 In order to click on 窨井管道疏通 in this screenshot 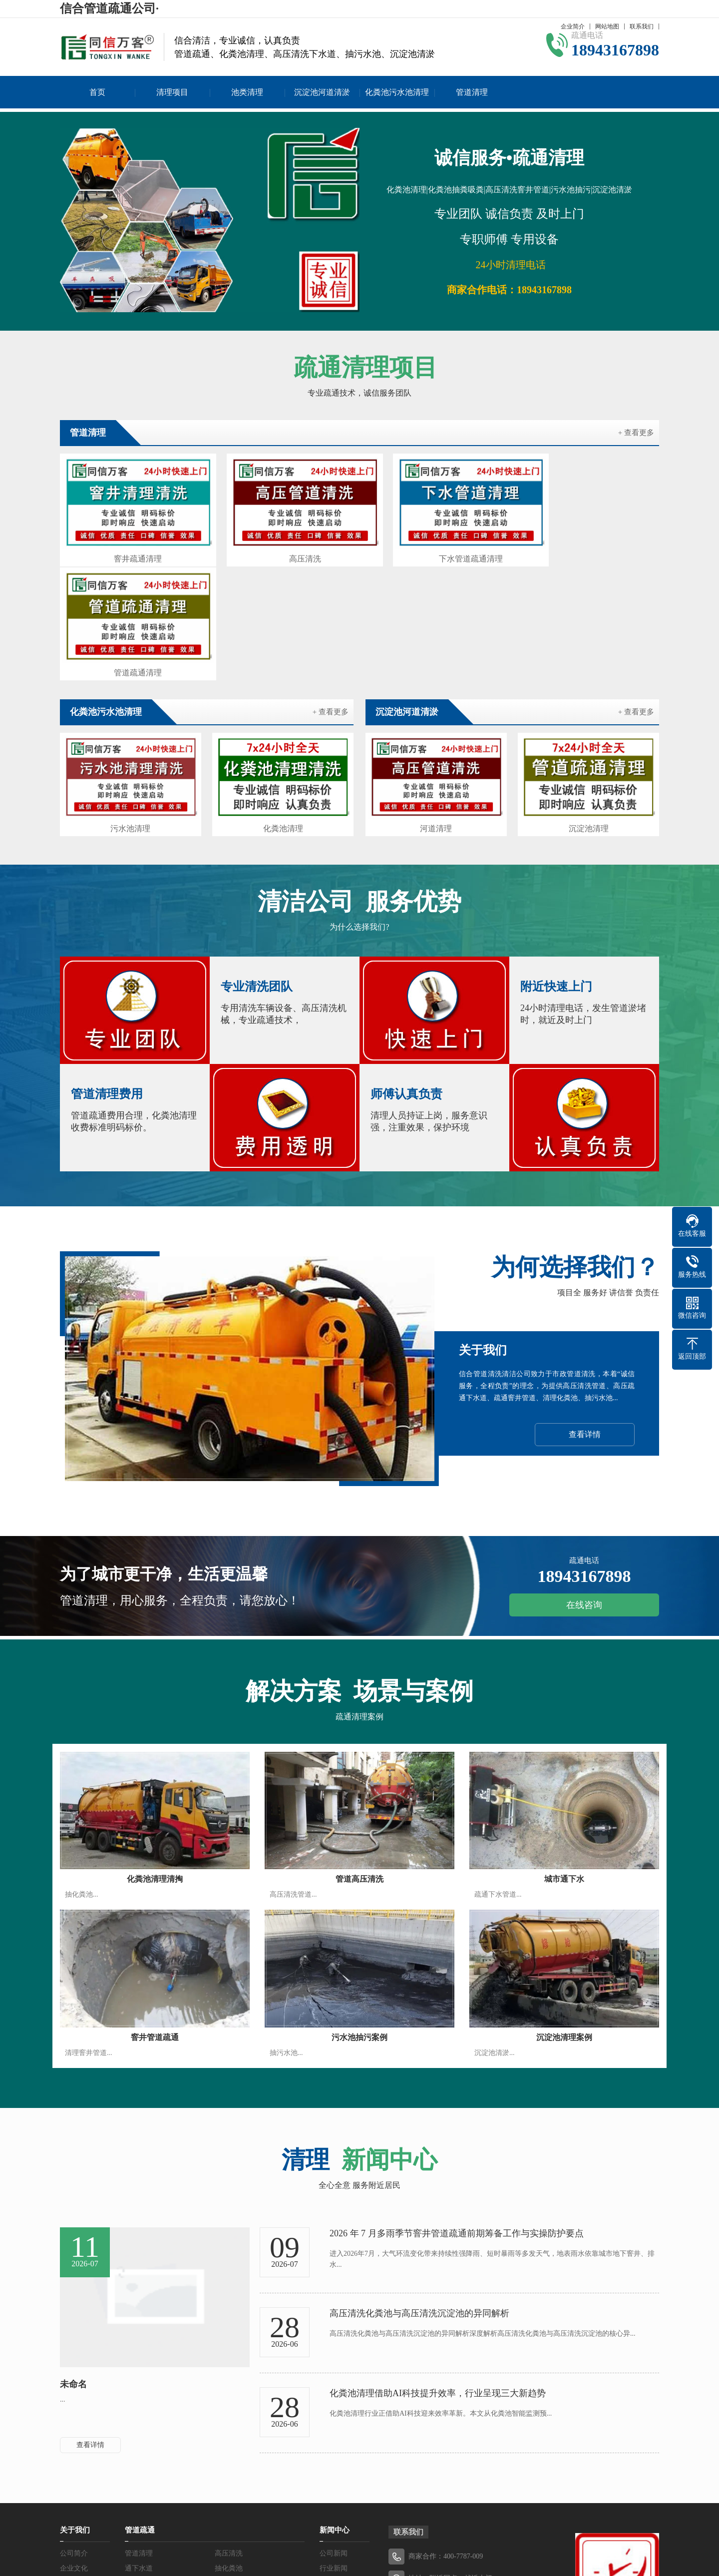, I will do `click(155, 1912)`.